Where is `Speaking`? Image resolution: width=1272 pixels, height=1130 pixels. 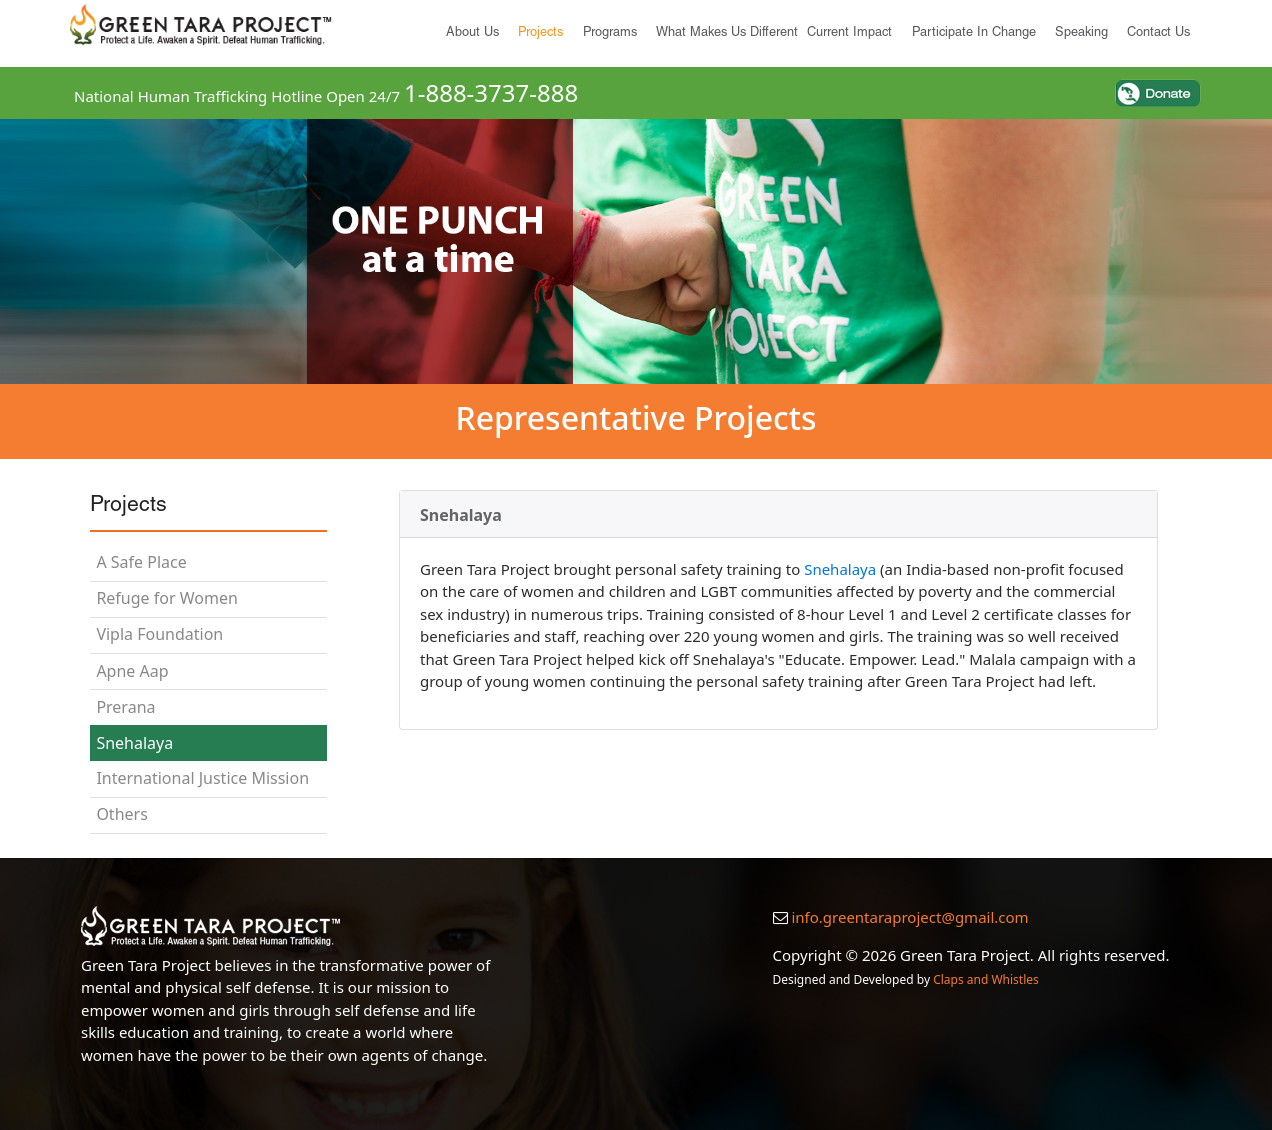
Speaking is located at coordinates (1081, 33).